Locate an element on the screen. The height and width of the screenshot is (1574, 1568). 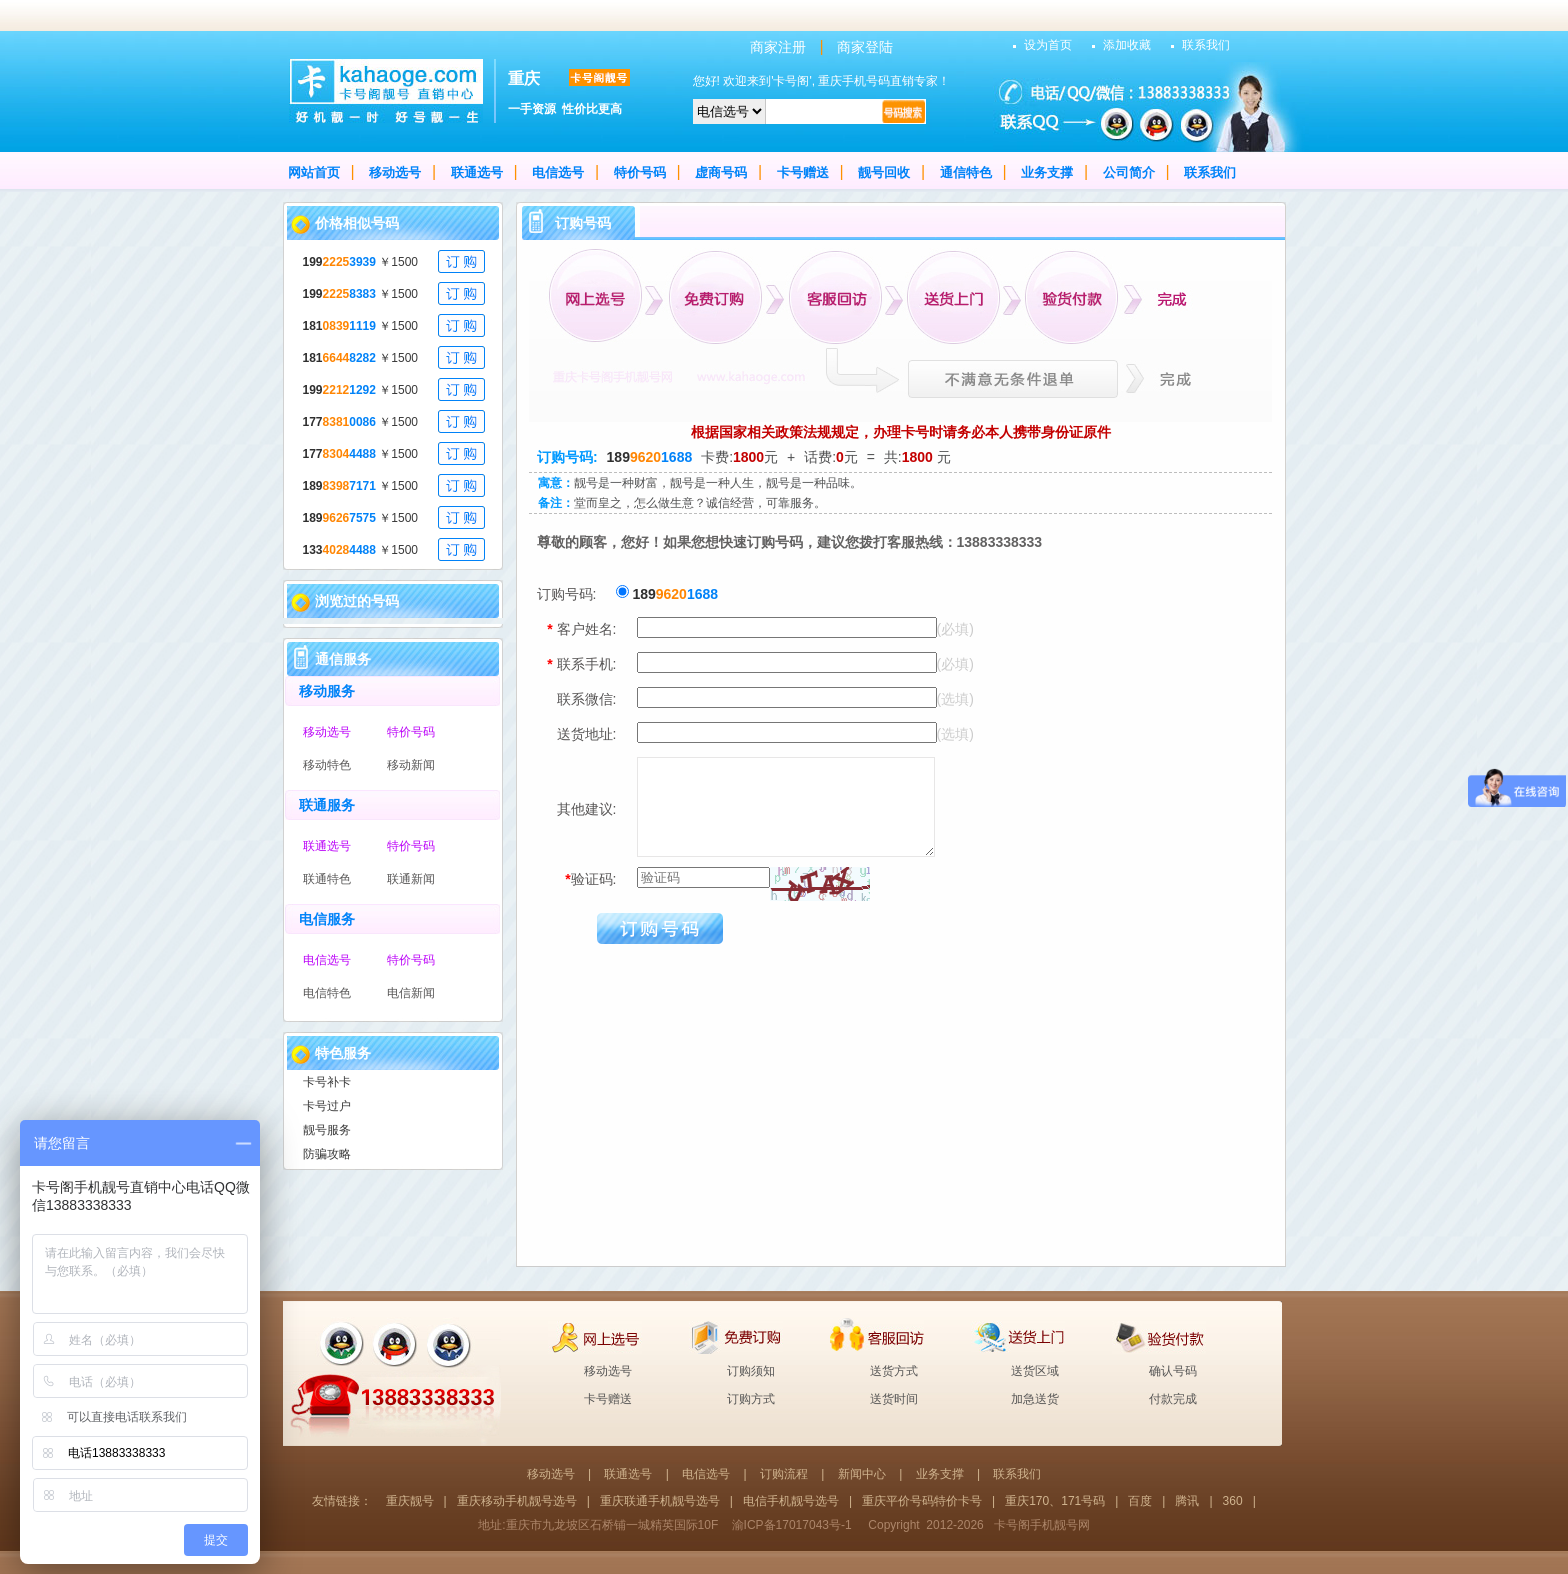
加急送货 is located at coordinates (1035, 1399).